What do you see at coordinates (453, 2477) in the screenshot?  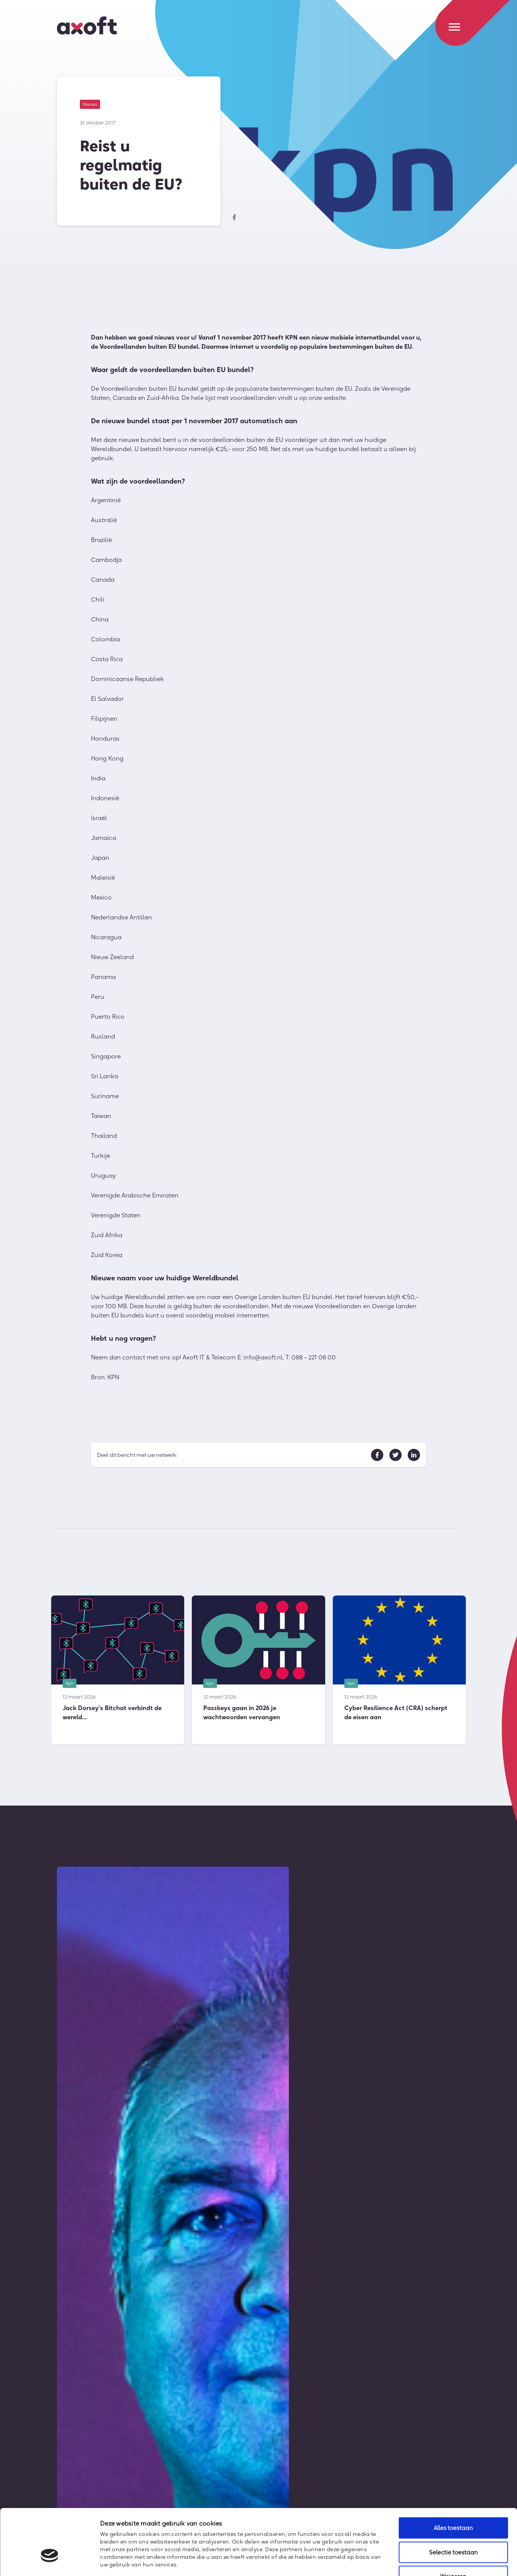 I see `Alles toestaan` at bounding box center [453, 2477].